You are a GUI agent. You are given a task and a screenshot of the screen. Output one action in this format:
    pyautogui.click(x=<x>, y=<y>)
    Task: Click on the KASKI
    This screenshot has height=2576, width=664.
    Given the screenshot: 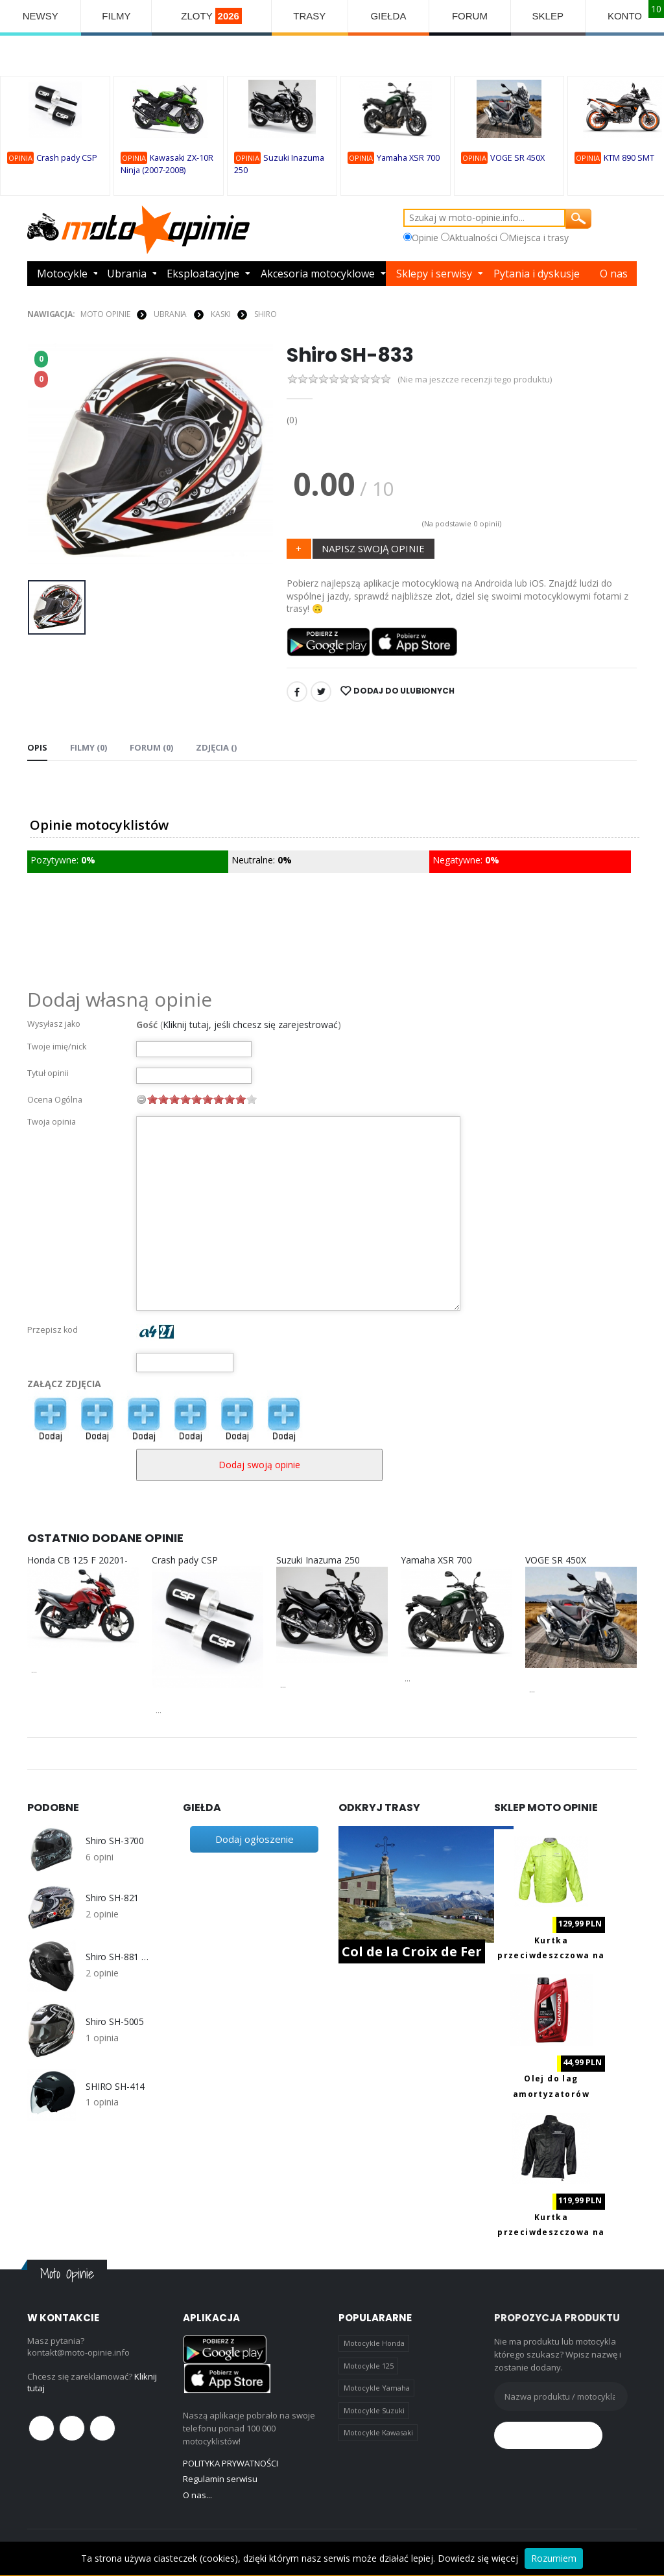 What is the action you would take?
    pyautogui.click(x=220, y=314)
    